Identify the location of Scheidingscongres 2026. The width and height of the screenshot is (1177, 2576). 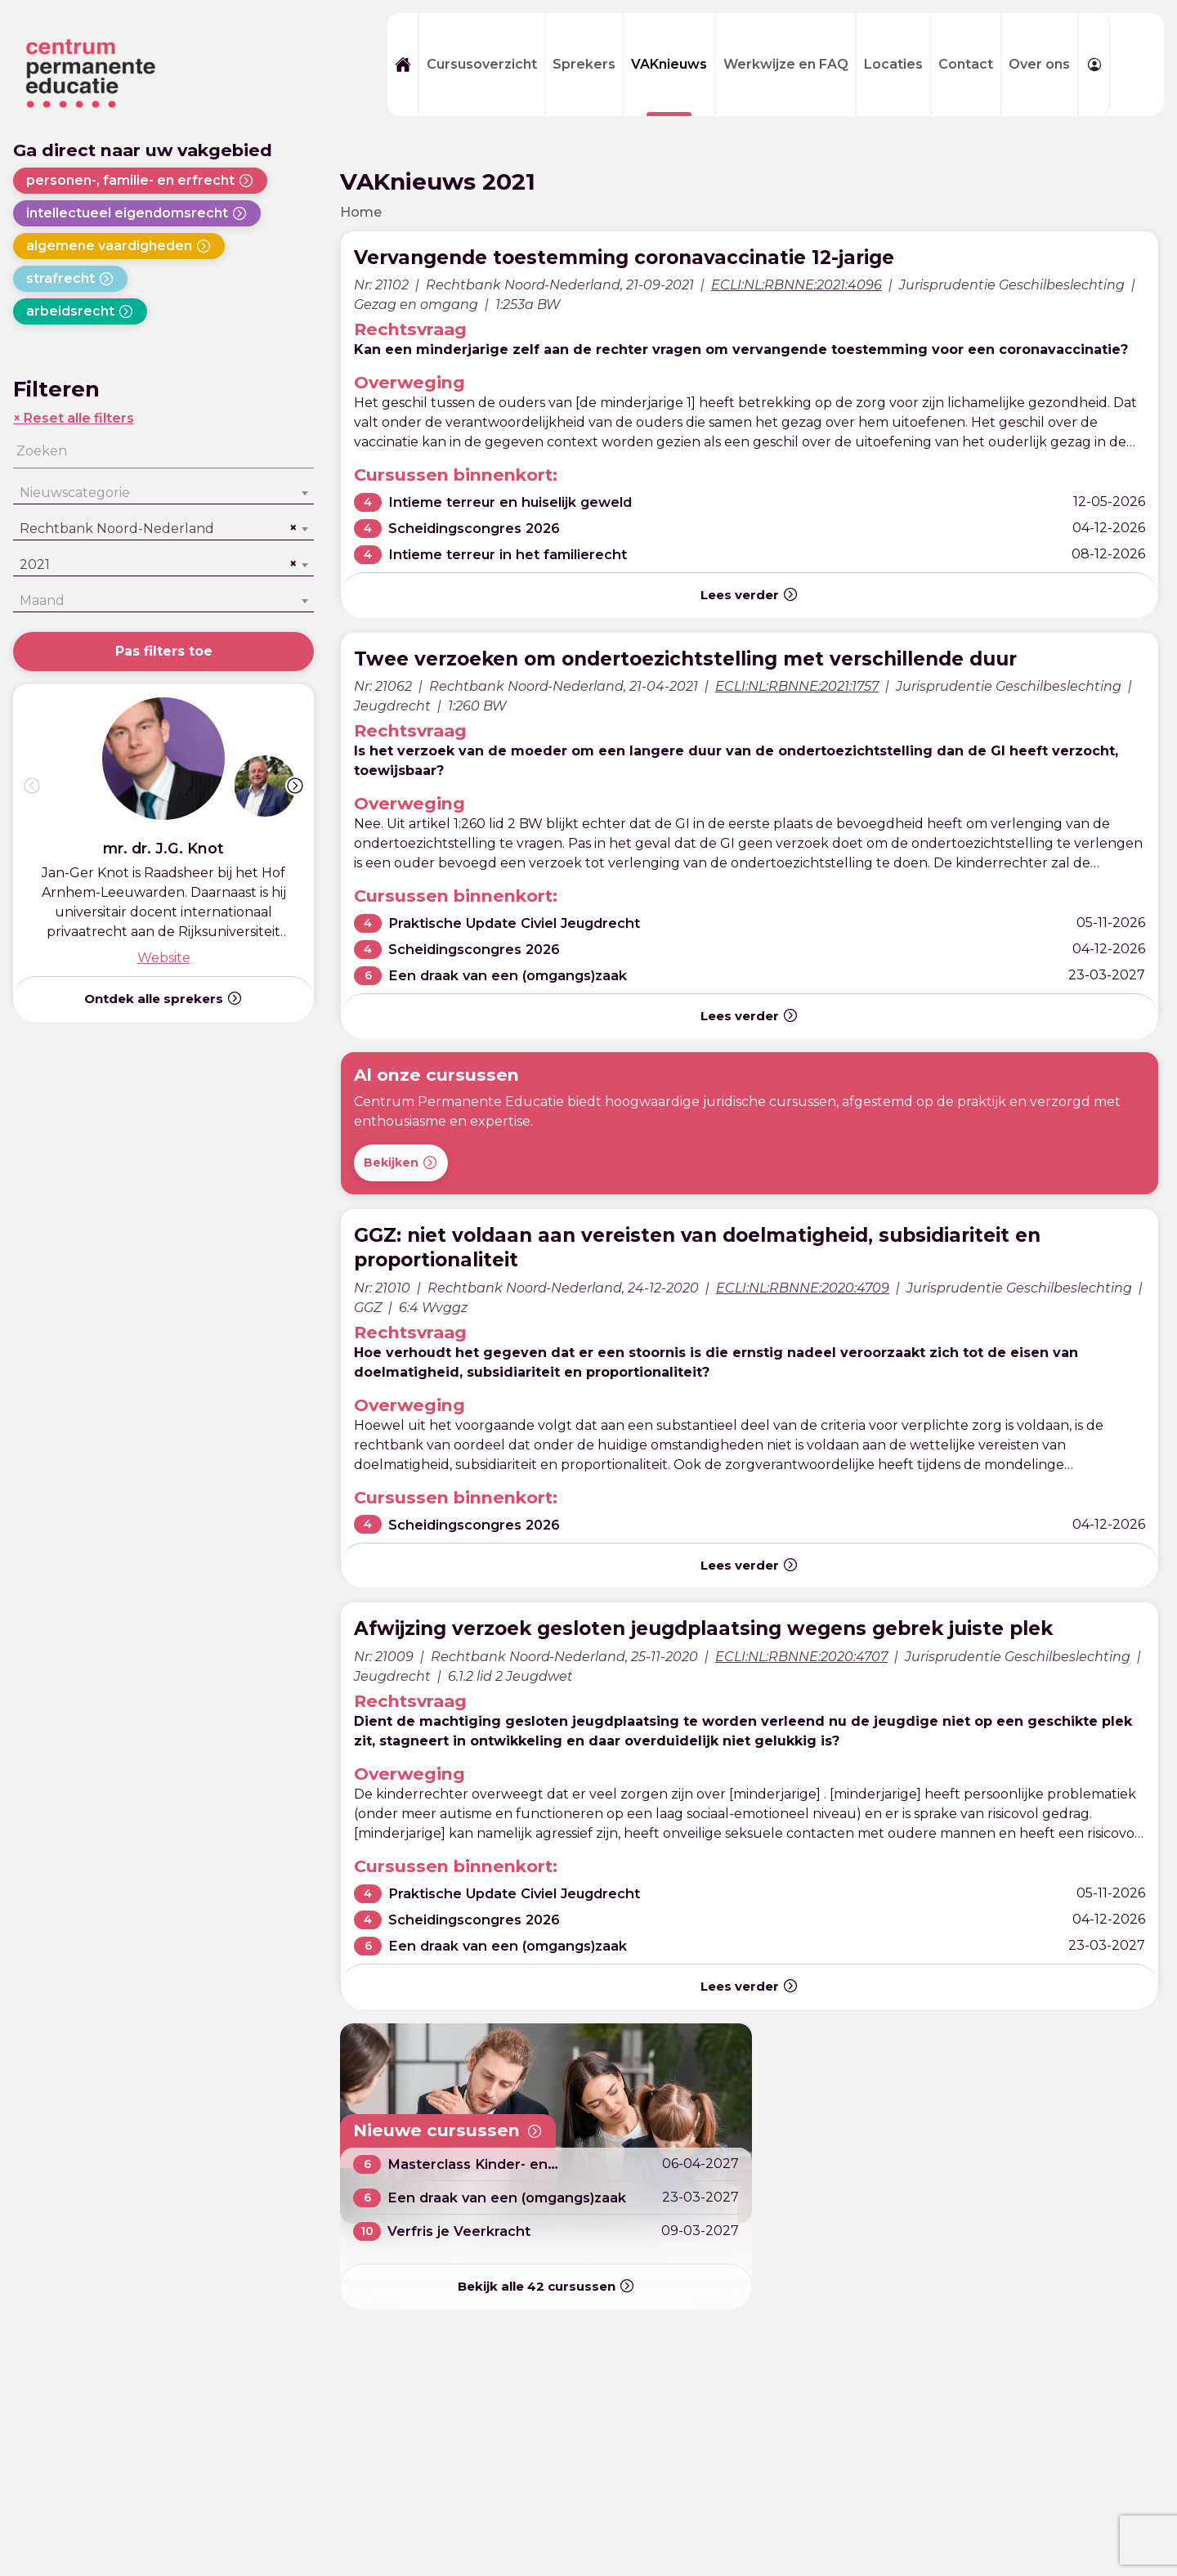
(481, 528).